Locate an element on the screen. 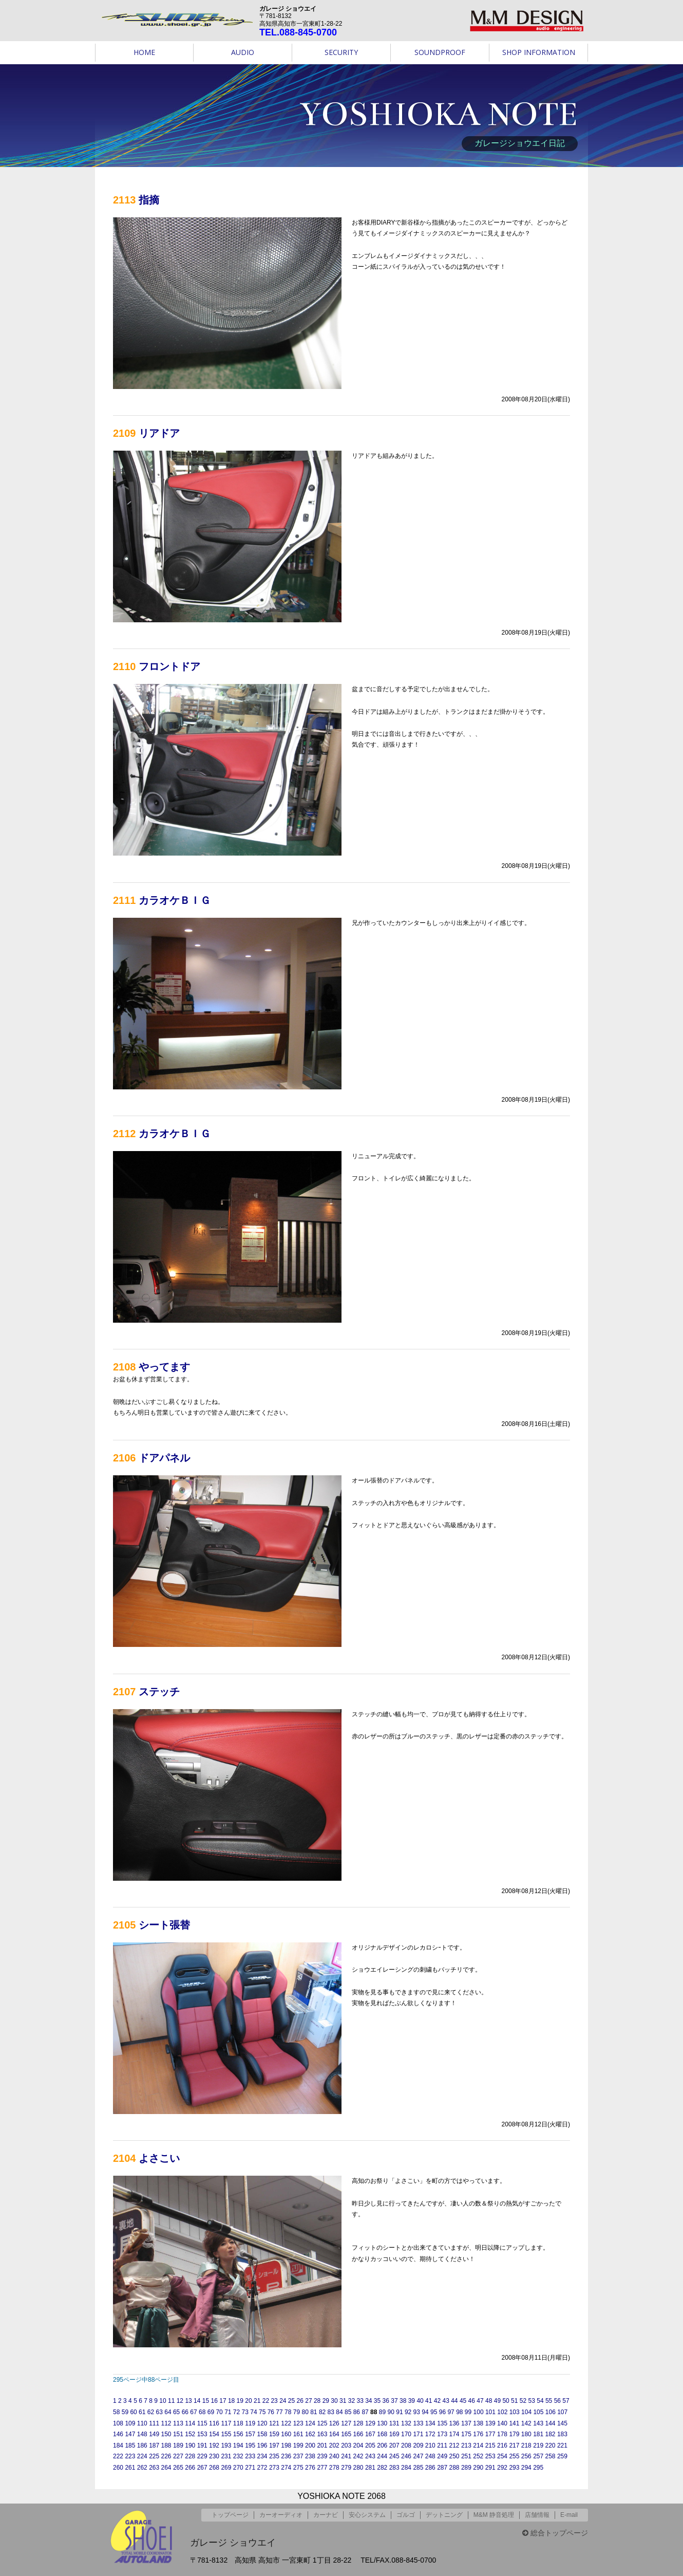 The image size is (683, 2576). 237 is located at coordinates (298, 2456).